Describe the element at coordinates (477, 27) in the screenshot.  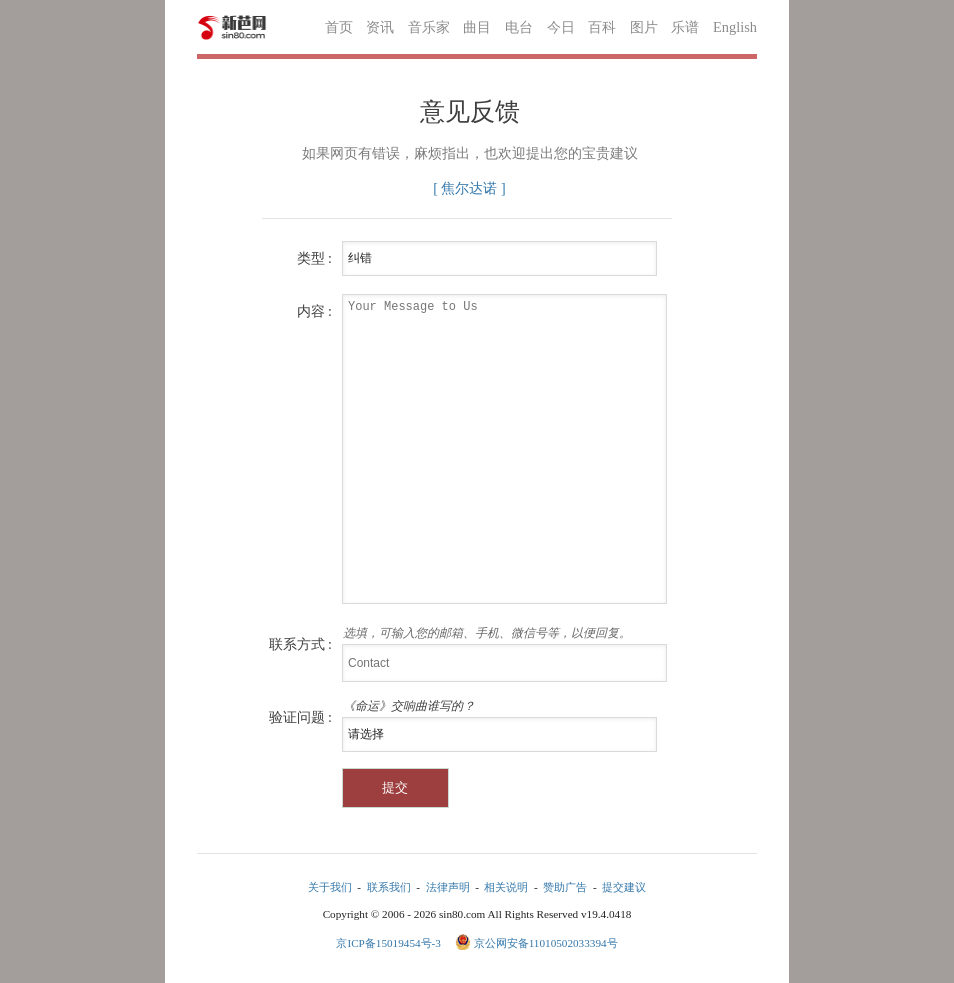
I see `曲目` at that location.